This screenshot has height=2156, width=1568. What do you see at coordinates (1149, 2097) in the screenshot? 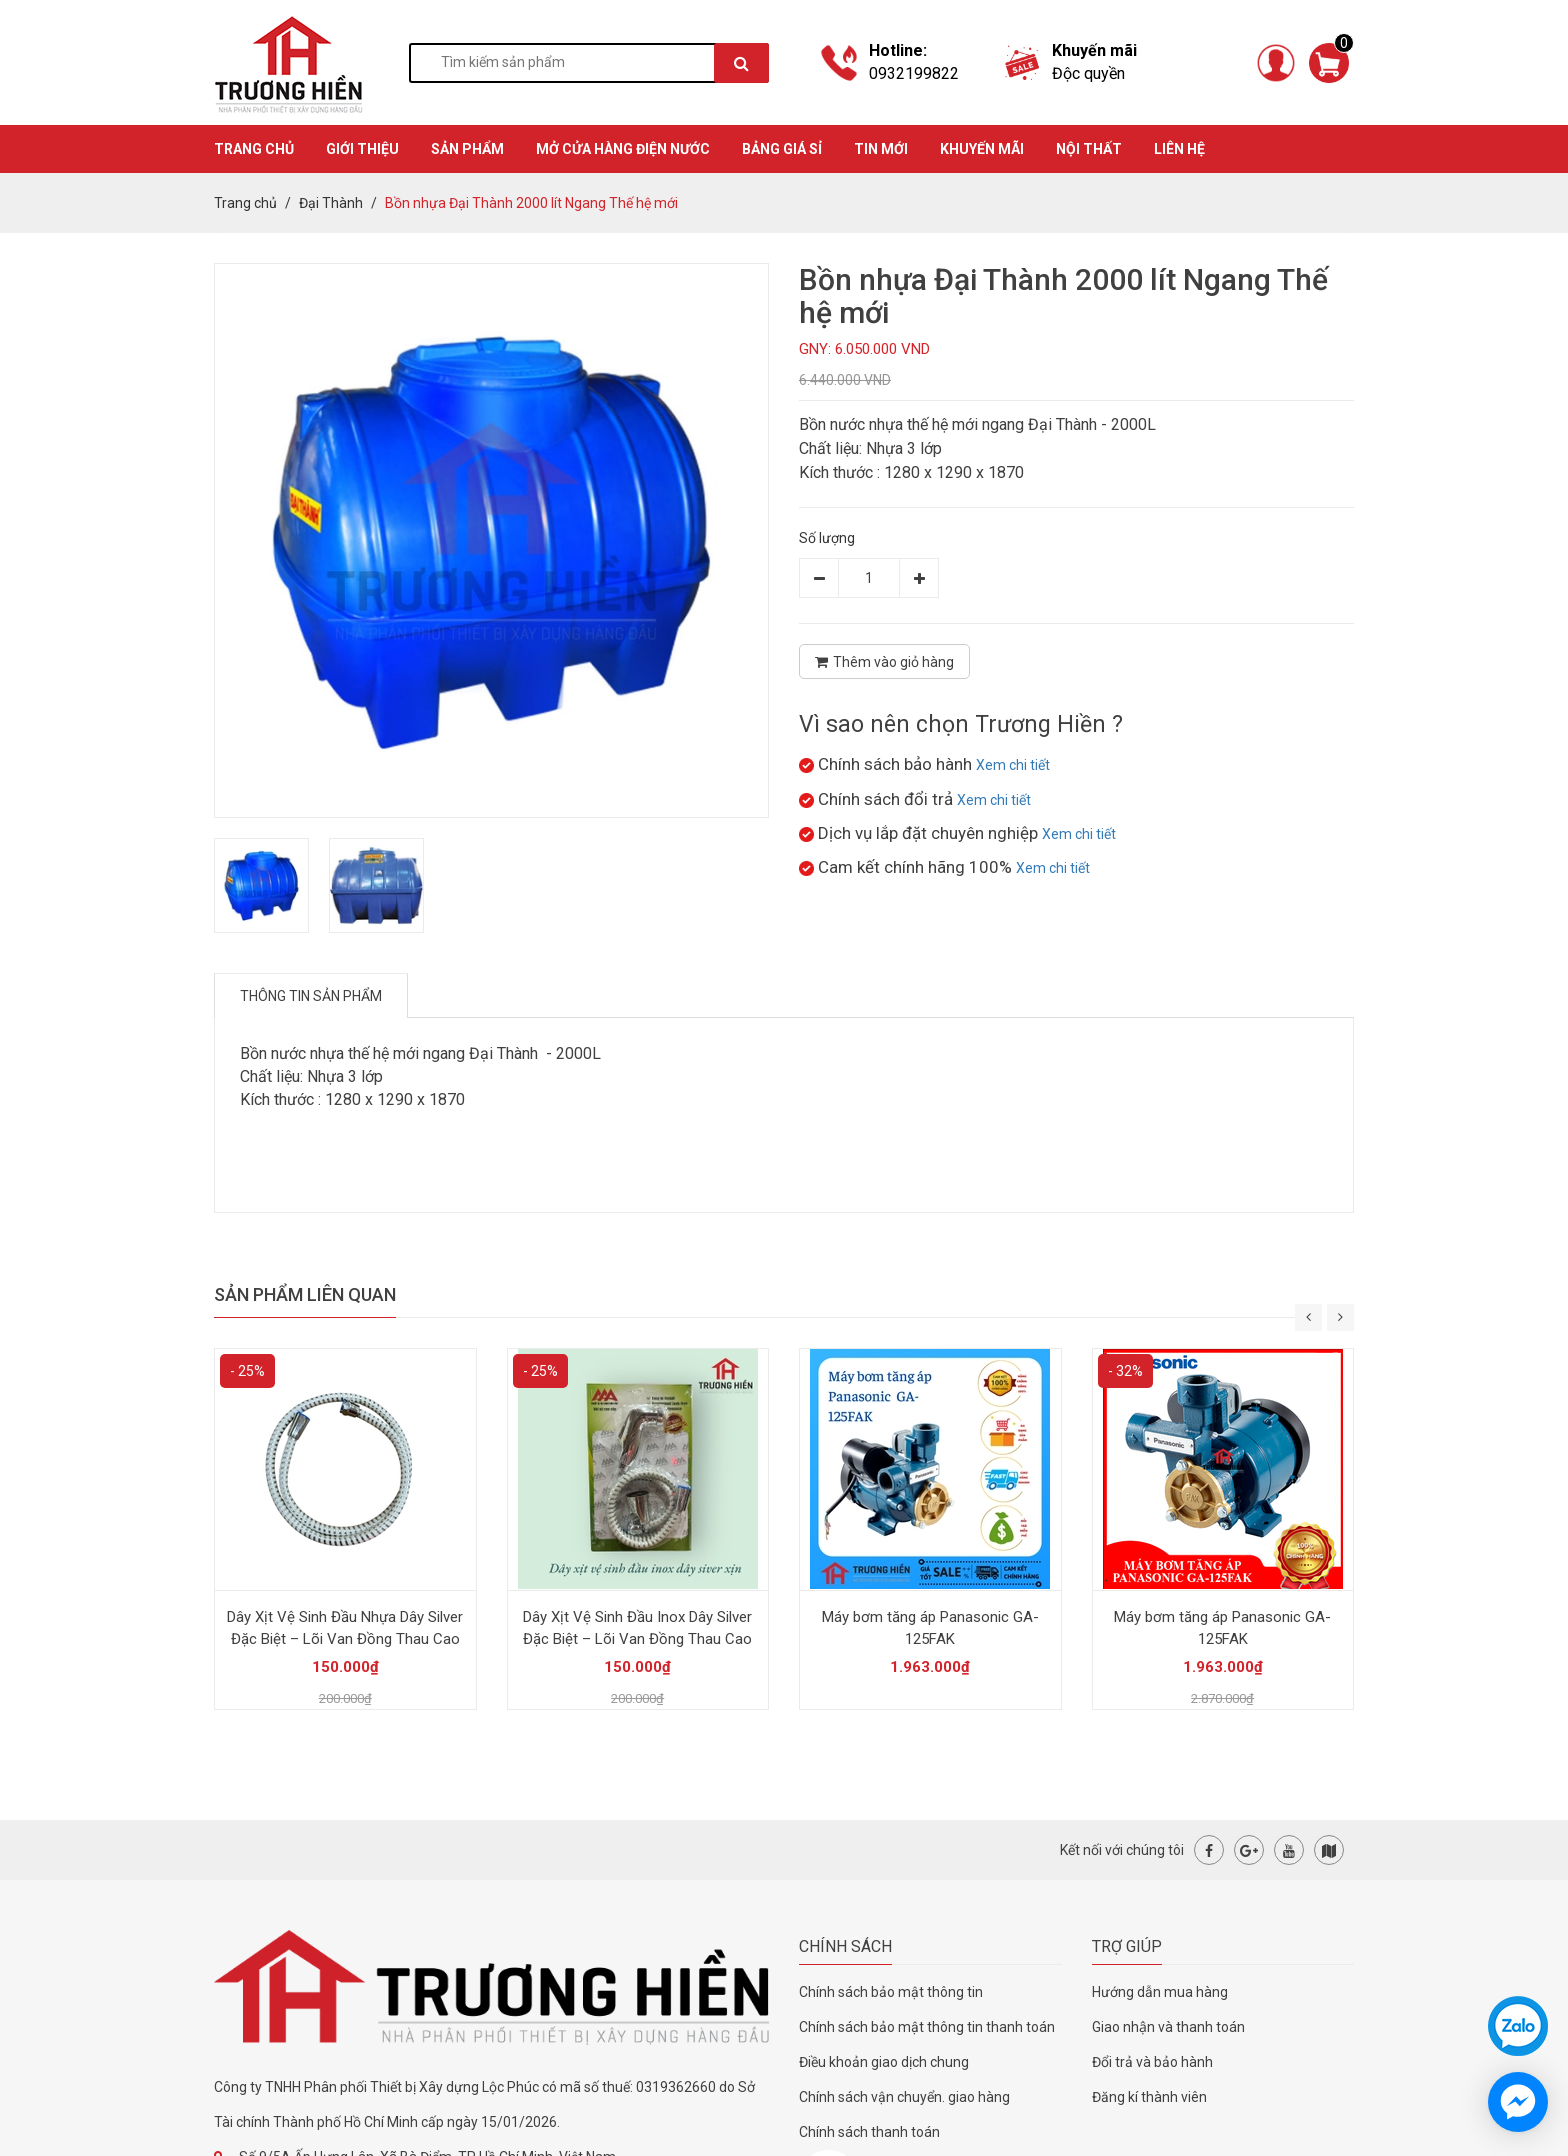
I see `Đăng kí thành viên` at bounding box center [1149, 2097].